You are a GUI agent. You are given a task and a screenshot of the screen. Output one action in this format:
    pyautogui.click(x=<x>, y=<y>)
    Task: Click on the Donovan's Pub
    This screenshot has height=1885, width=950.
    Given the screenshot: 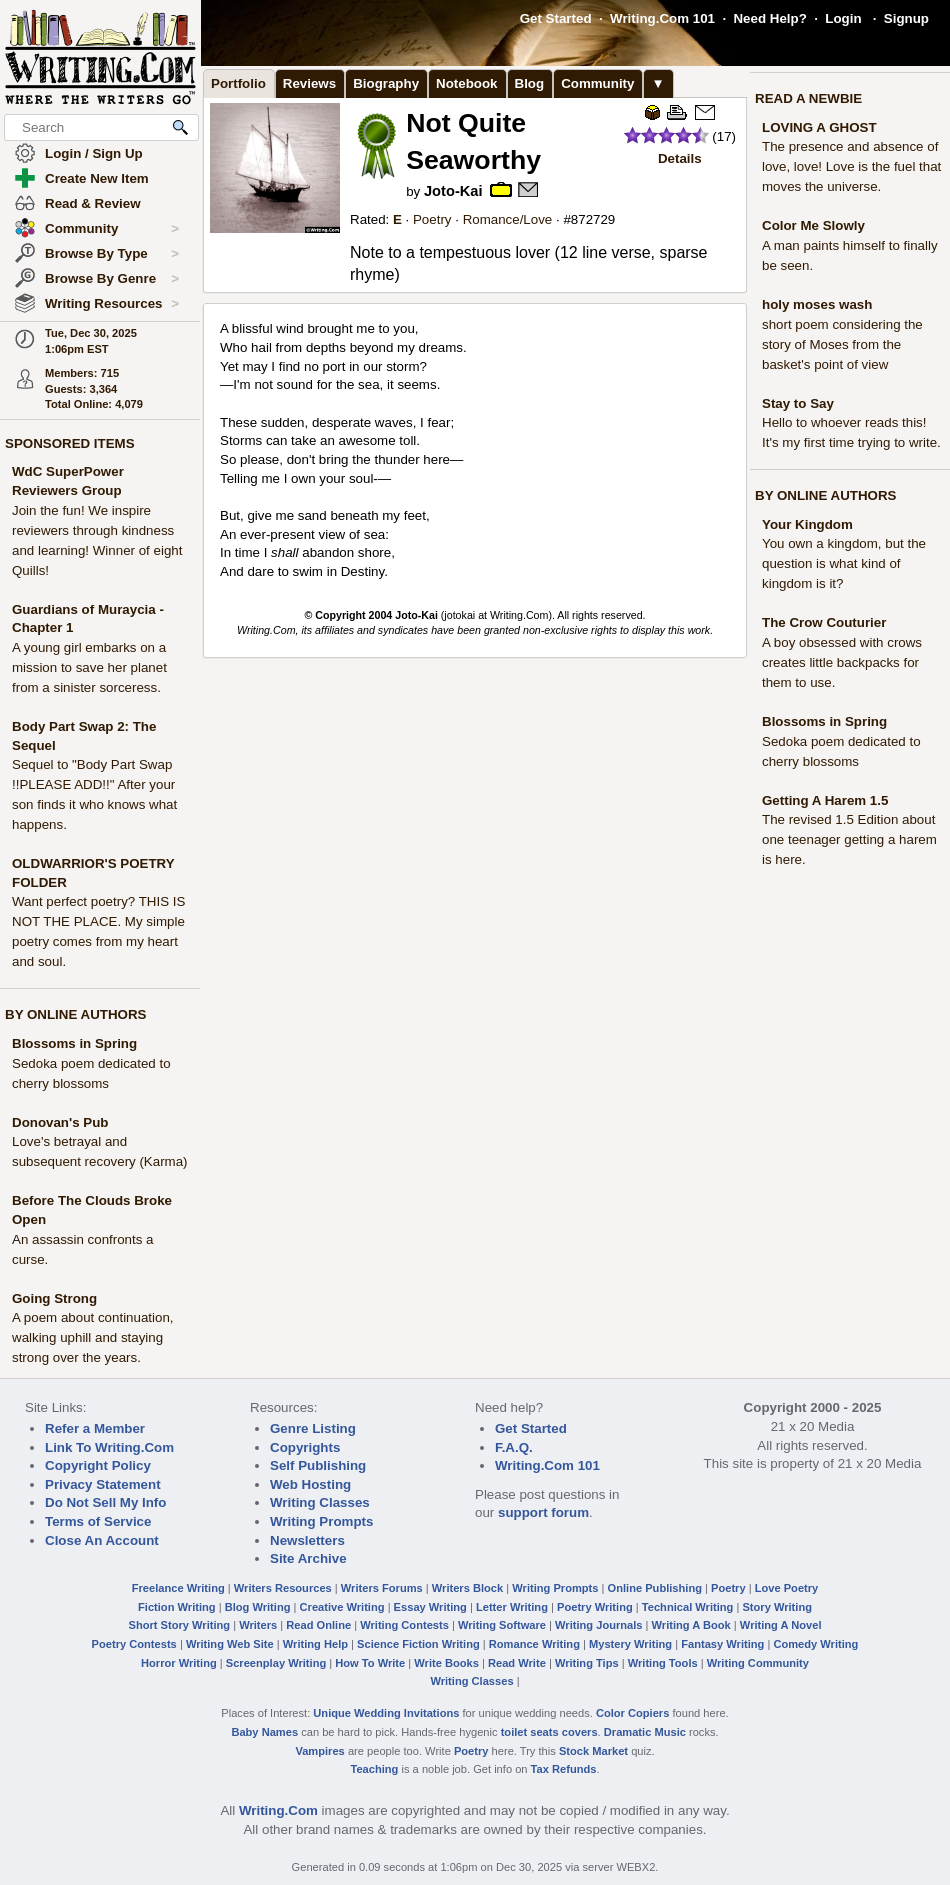 What is the action you would take?
    pyautogui.click(x=60, y=1122)
    